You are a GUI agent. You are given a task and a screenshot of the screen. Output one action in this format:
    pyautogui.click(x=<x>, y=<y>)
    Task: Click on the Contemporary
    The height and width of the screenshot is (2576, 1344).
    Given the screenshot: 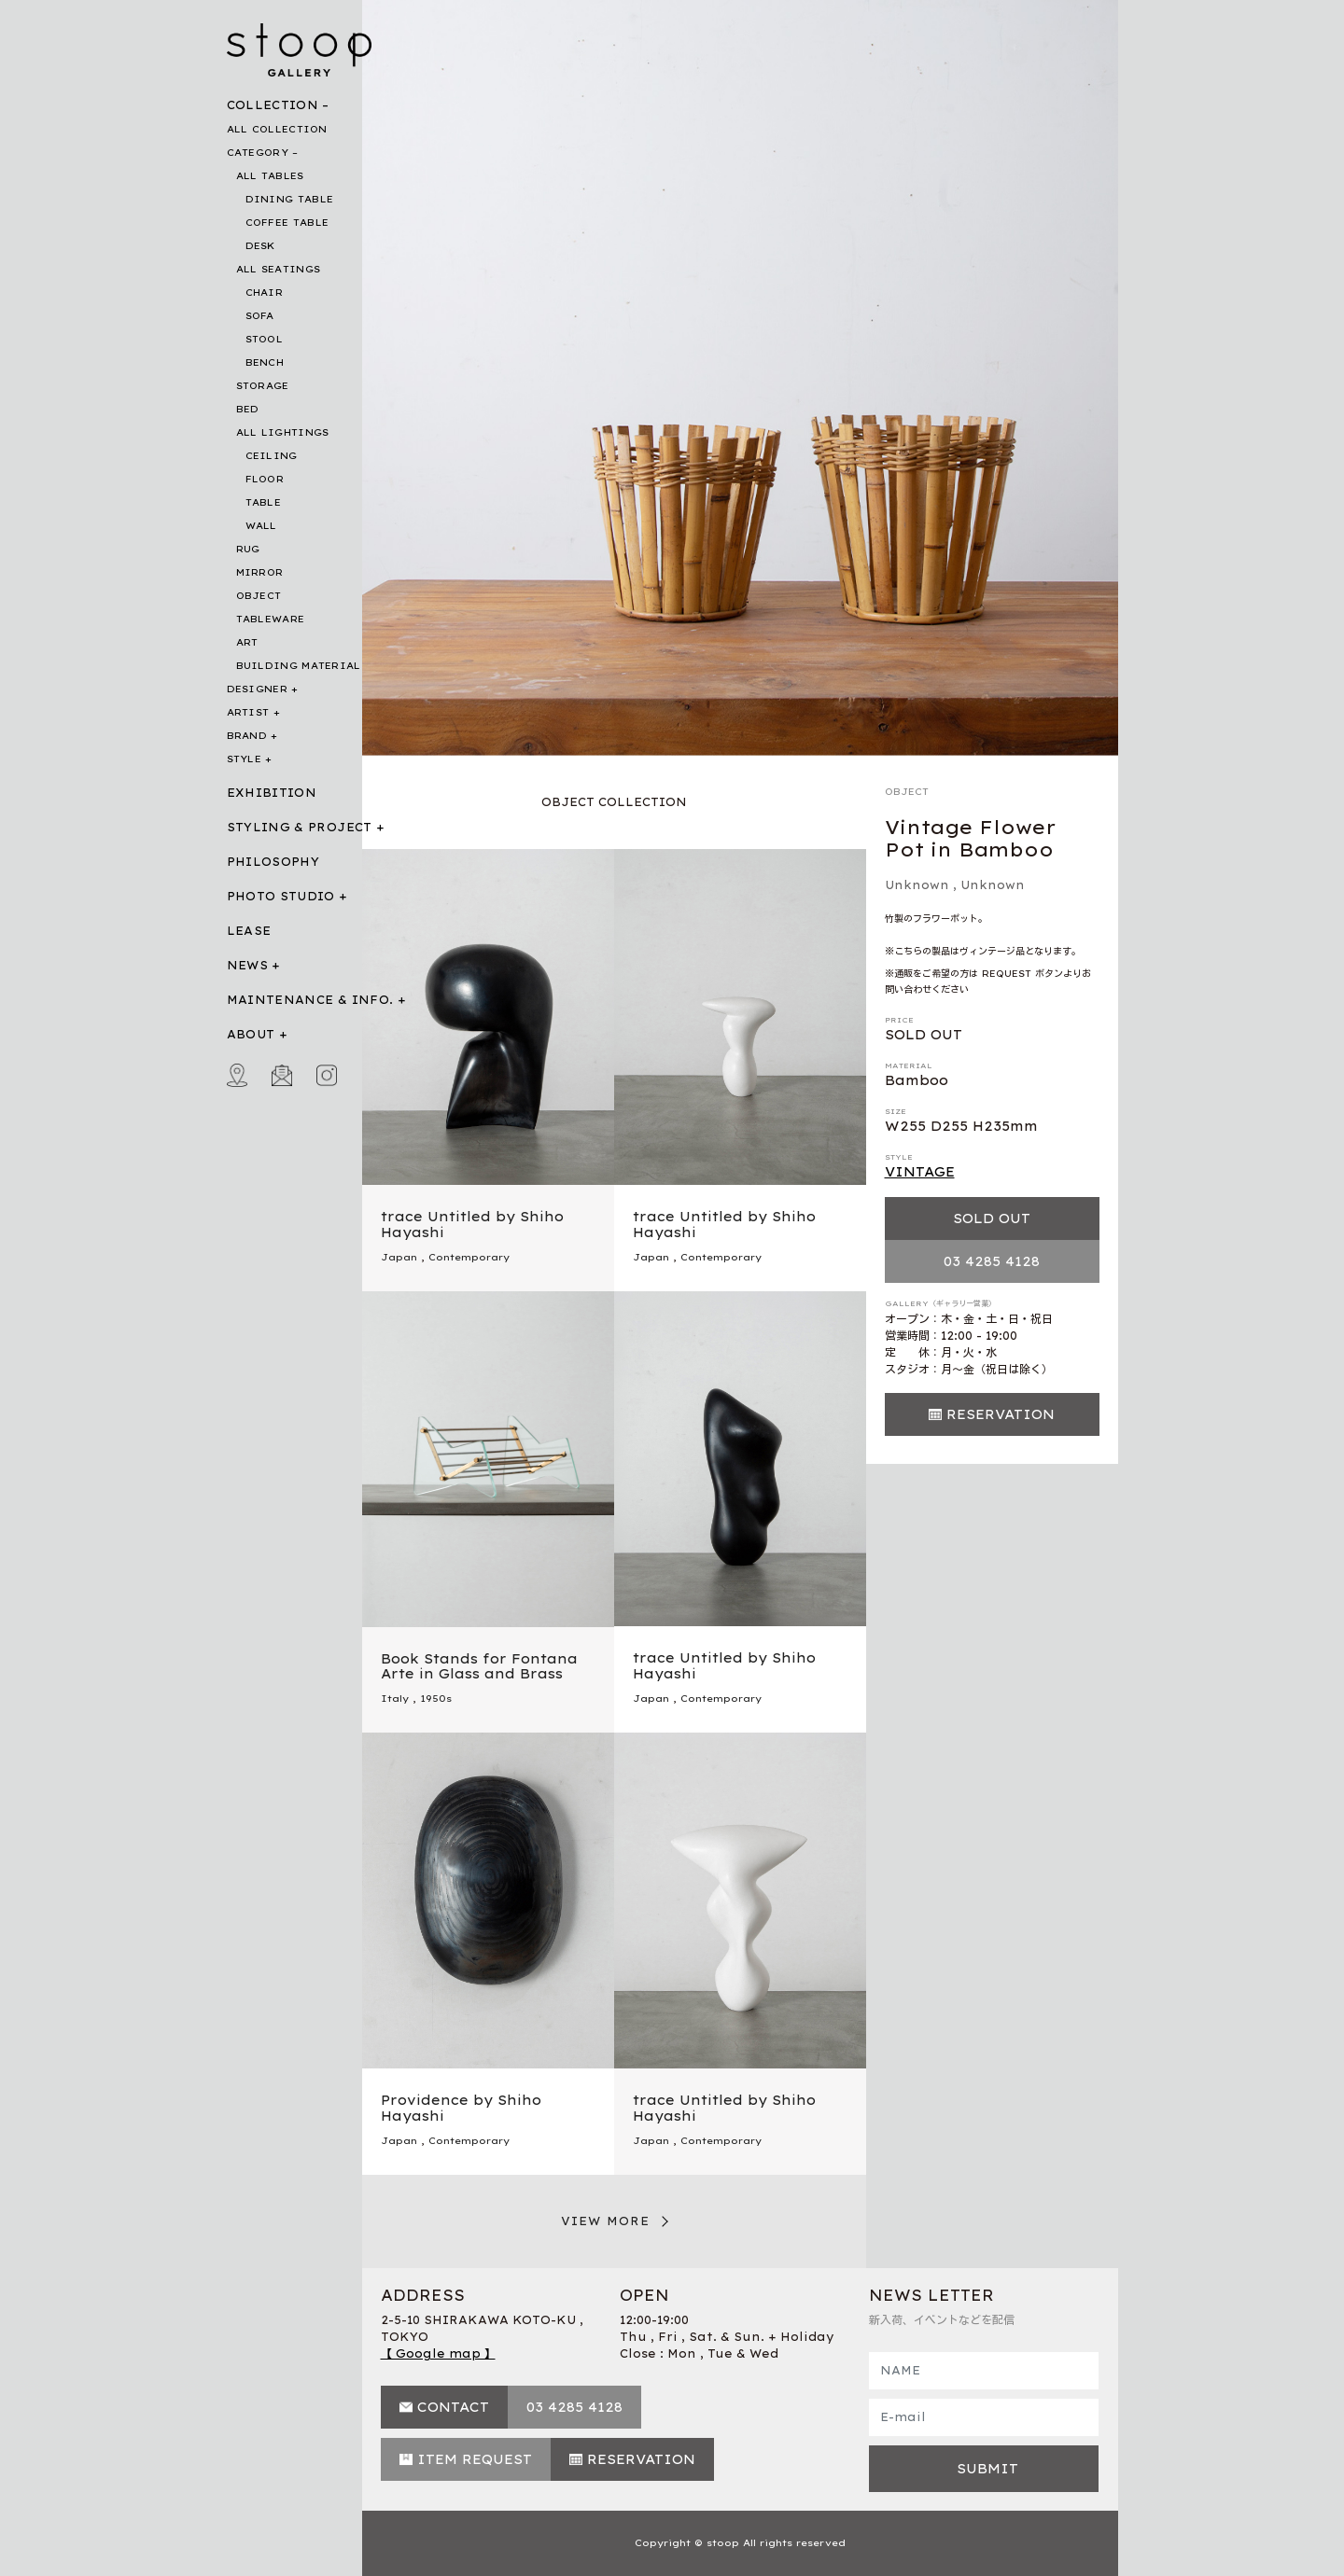 What is the action you would take?
    pyautogui.click(x=469, y=1257)
    